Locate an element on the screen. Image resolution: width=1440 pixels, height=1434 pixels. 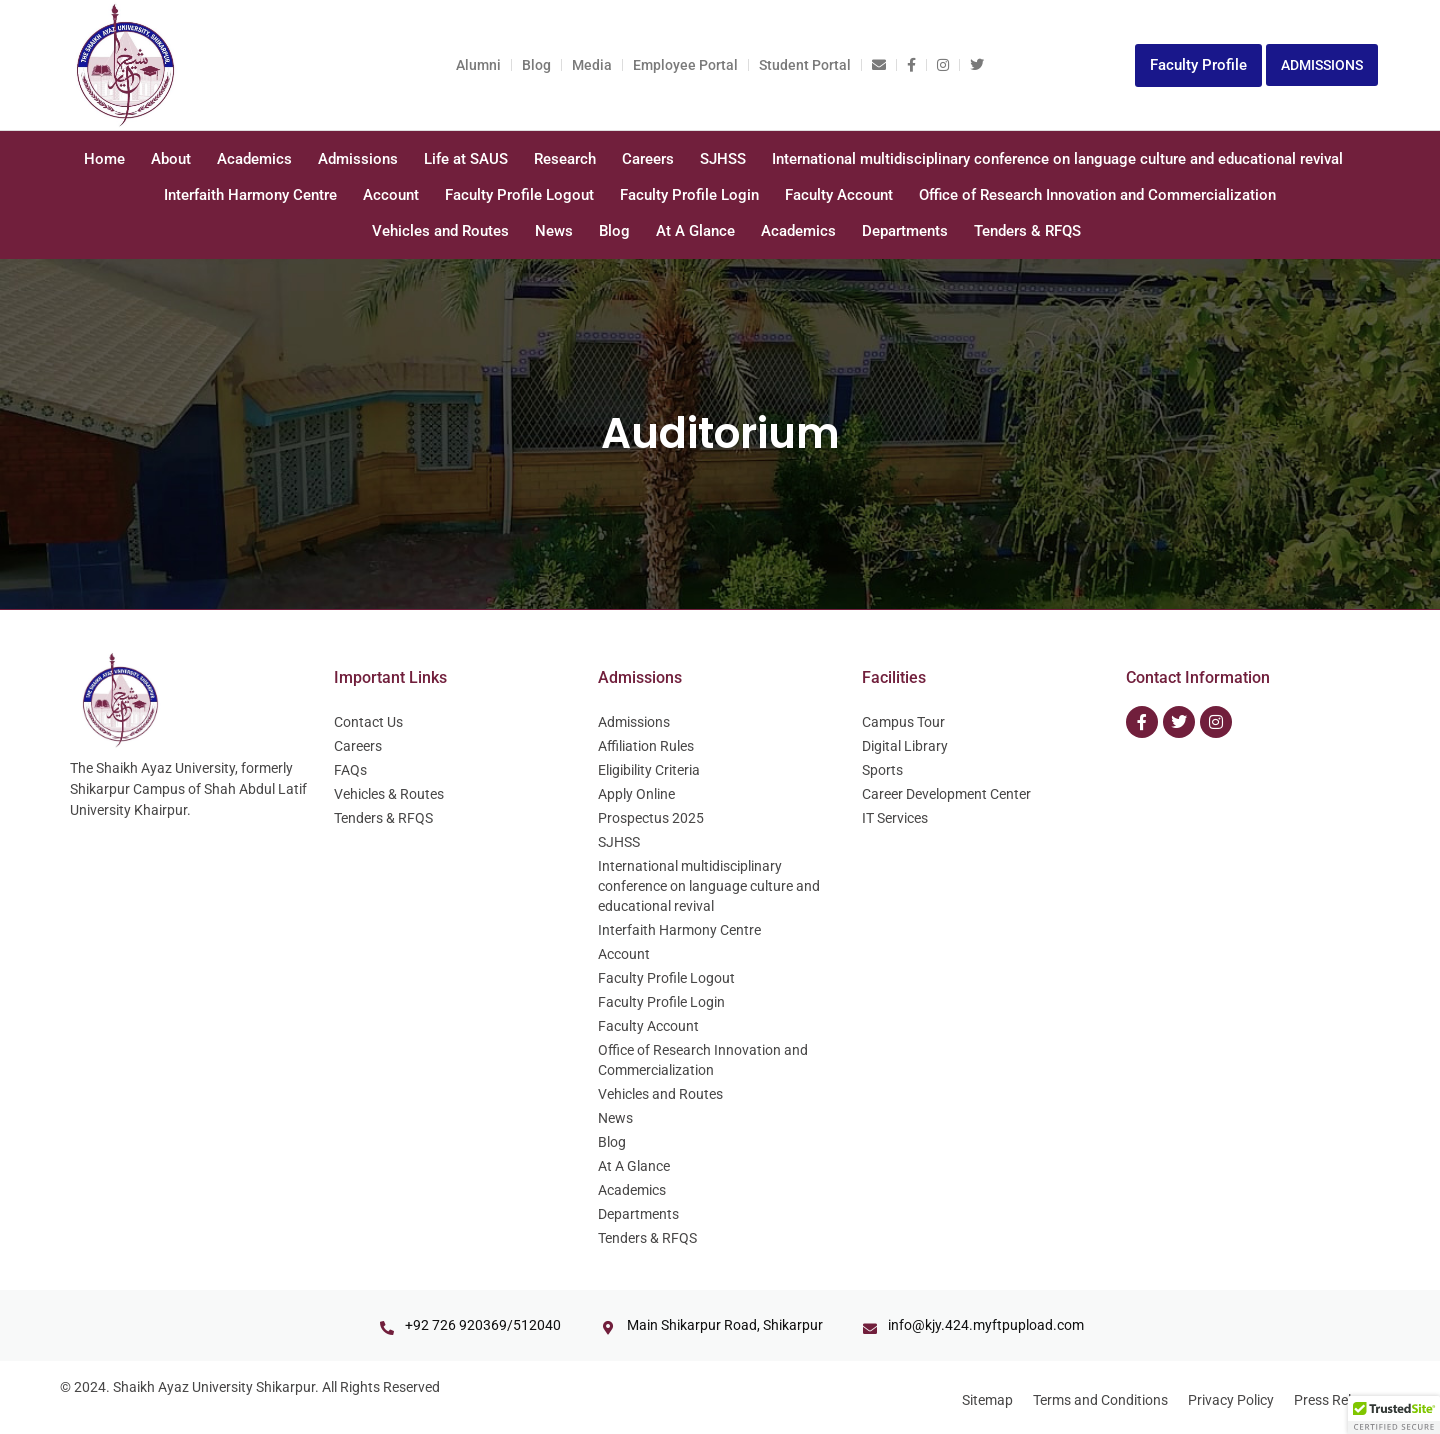
Career Development Center is located at coordinates (946, 794).